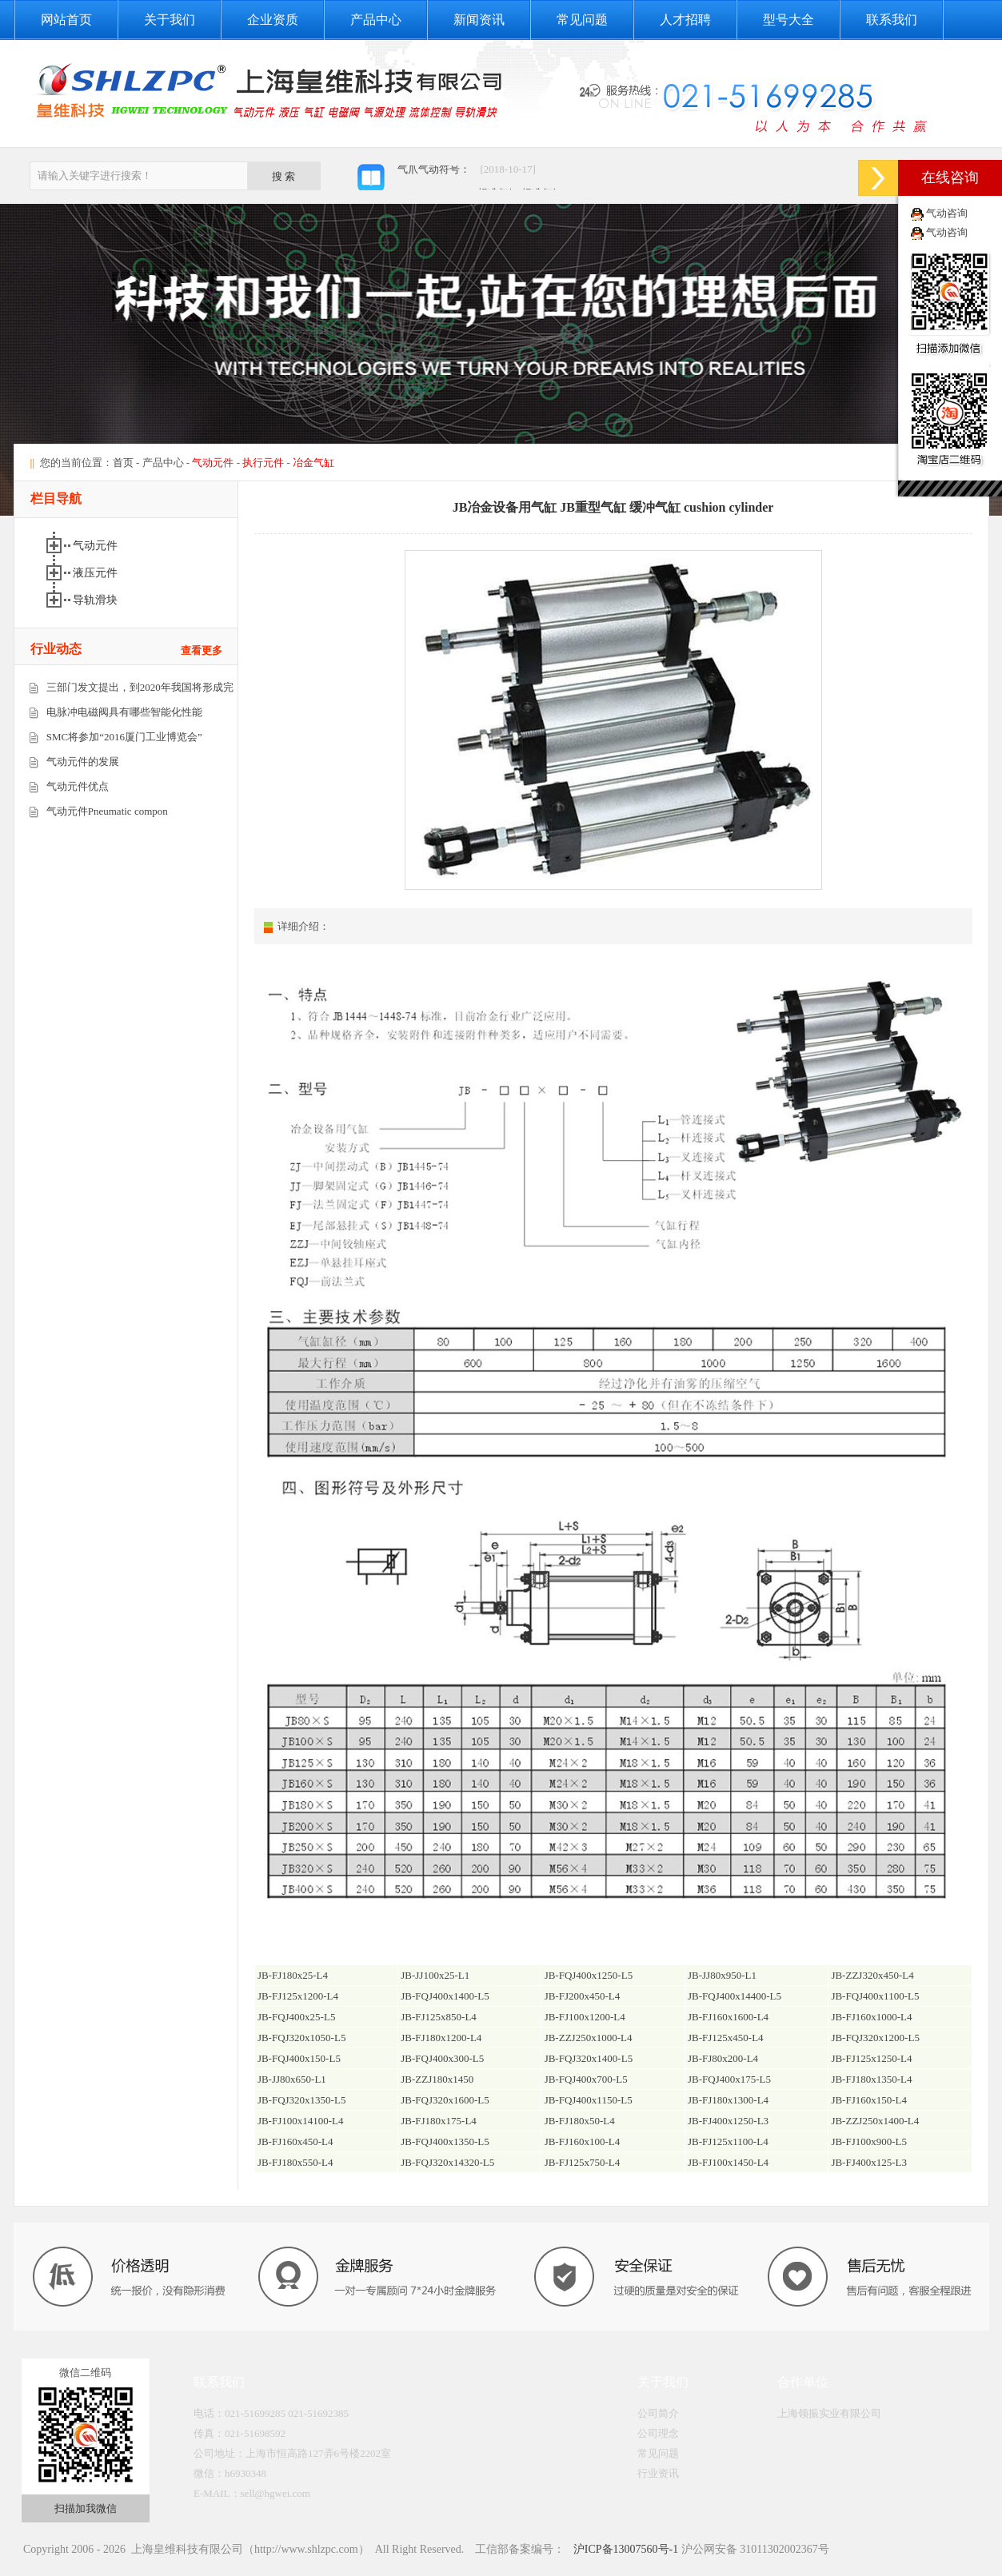 The width and height of the screenshot is (1002, 2576). What do you see at coordinates (583, 2162) in the screenshot?
I see `JB-FJ125x750-L4` at bounding box center [583, 2162].